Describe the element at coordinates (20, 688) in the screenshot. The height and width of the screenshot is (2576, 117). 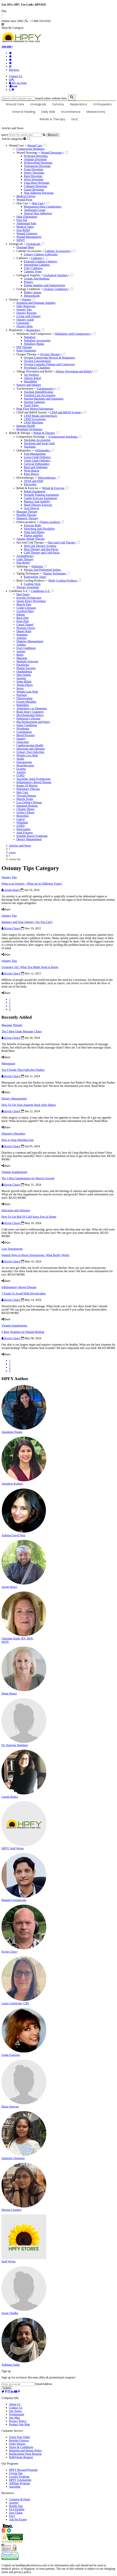
I see `Stress` at that location.